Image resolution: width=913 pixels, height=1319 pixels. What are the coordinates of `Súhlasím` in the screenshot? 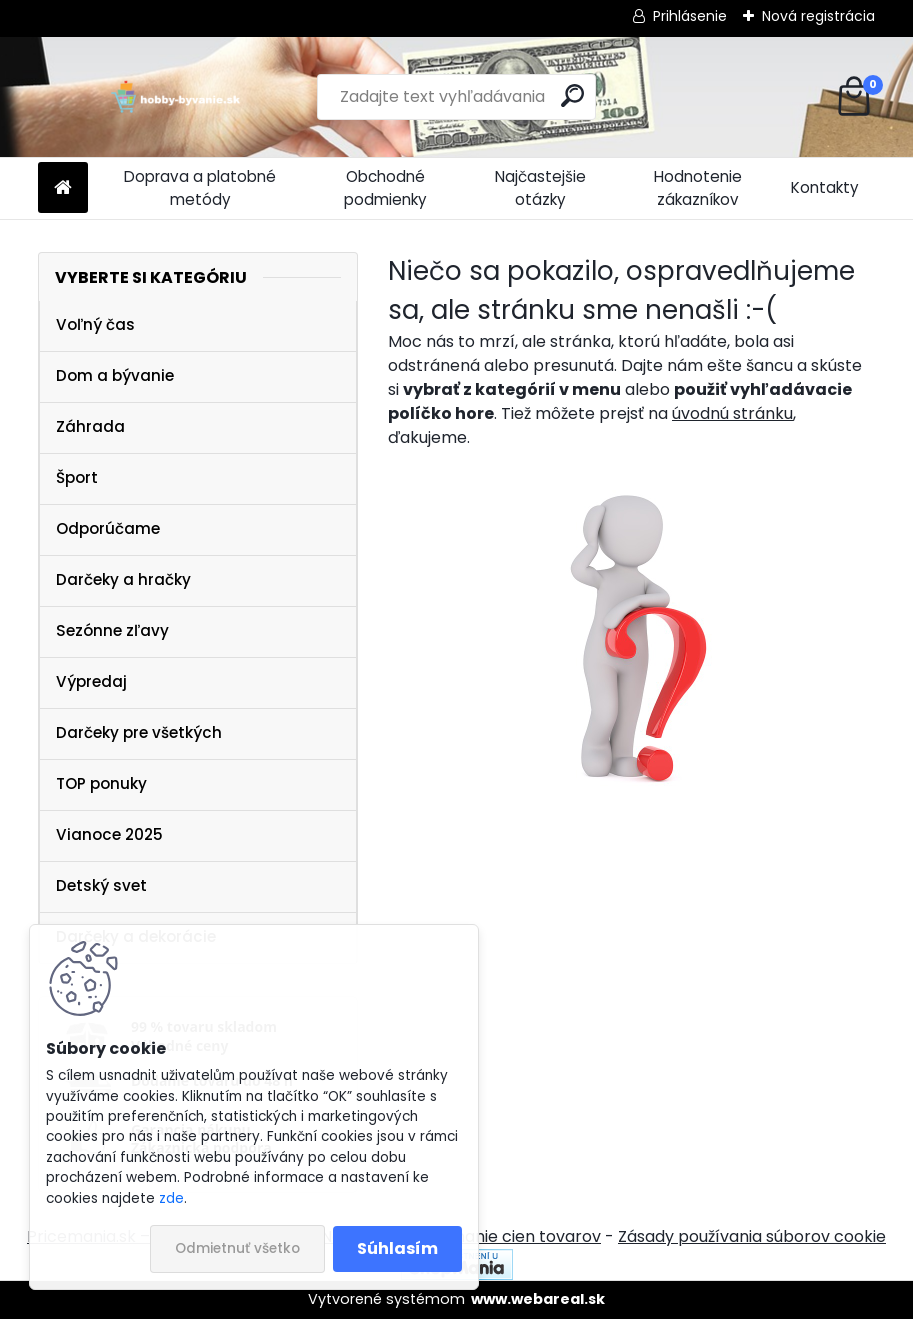 It's located at (397, 1248).